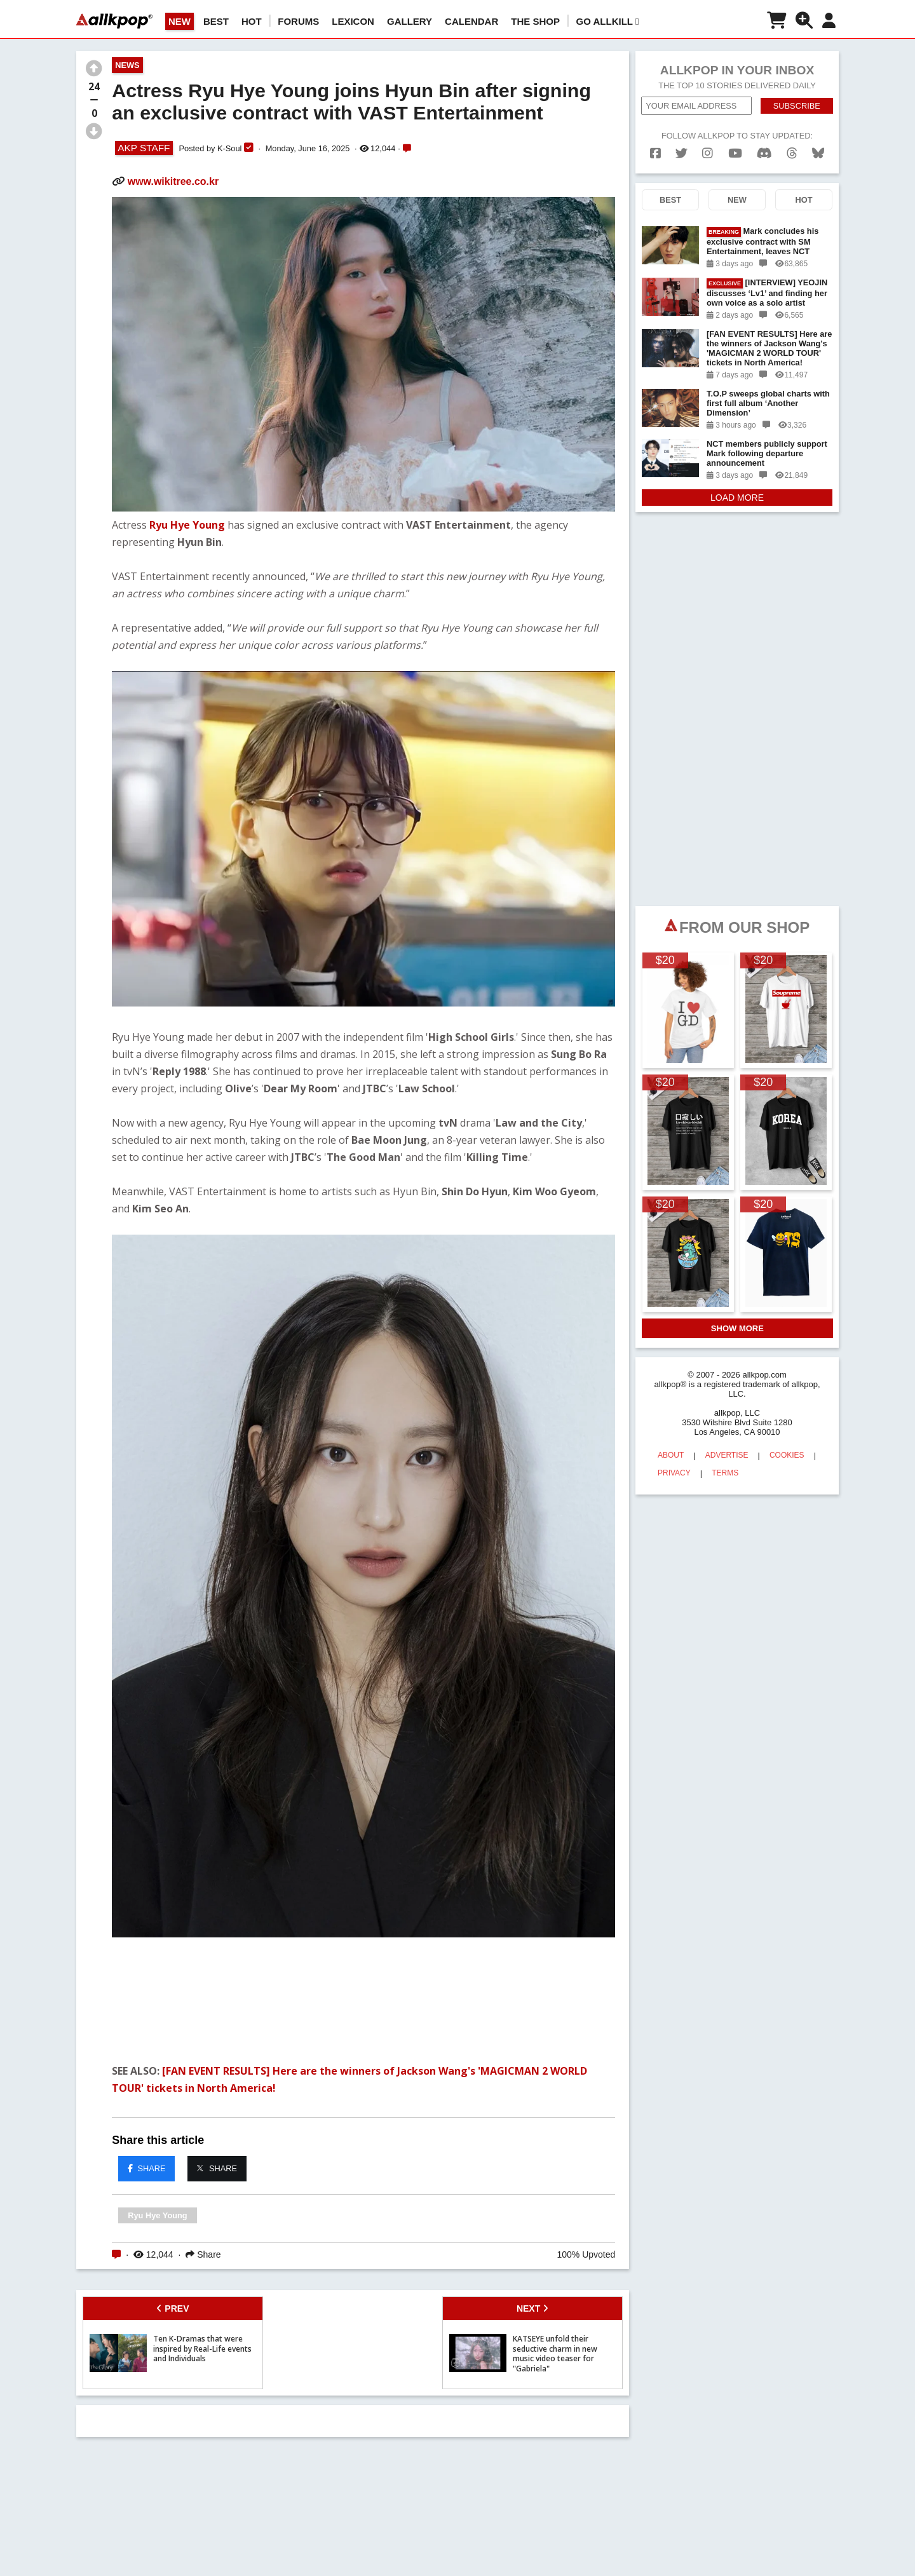 This screenshot has height=2576, width=915. I want to click on TERMS, so click(725, 1472).